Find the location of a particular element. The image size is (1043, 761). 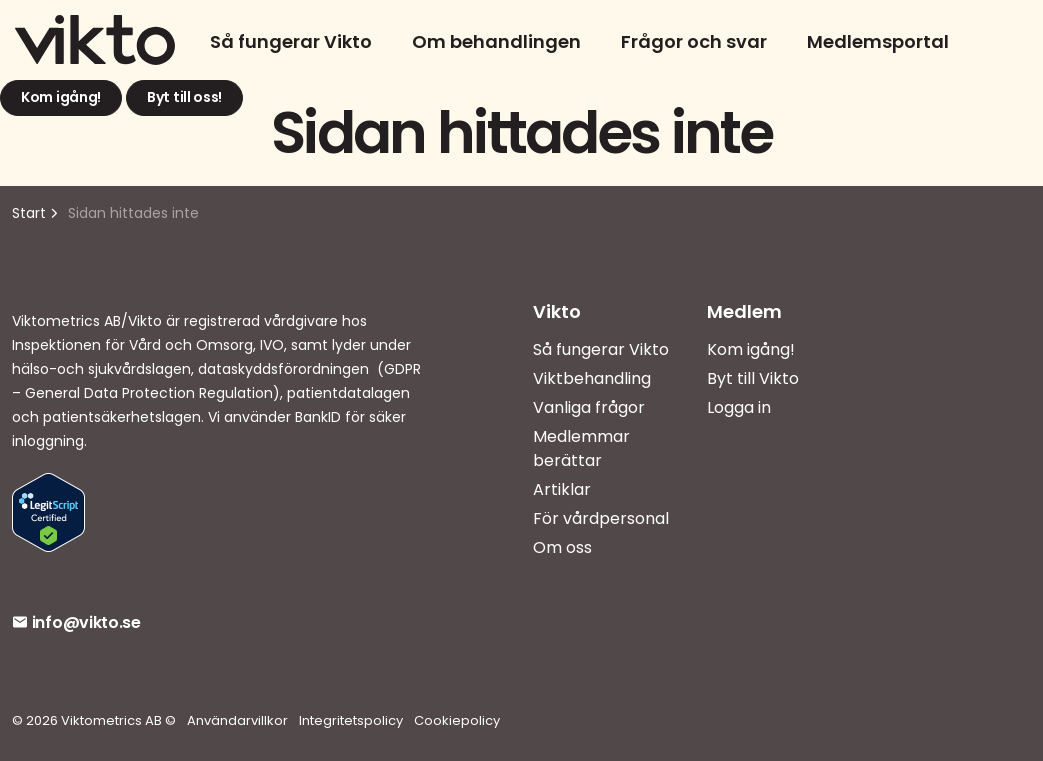

För vårdpersonal is located at coordinates (601, 518).